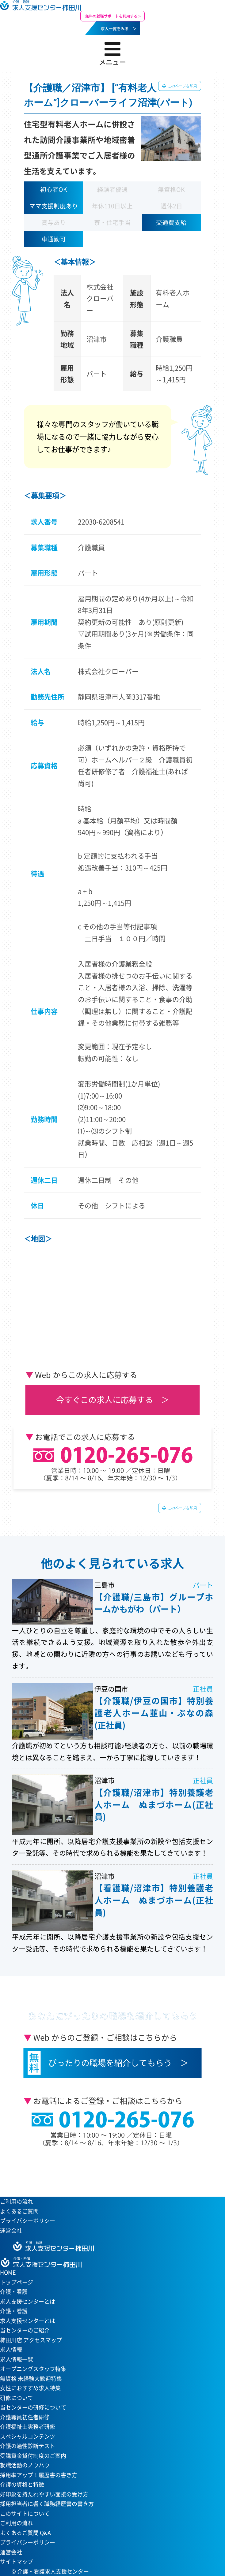 The height and width of the screenshot is (2576, 225). Describe the element at coordinates (27, 2426) in the screenshot. I see `介護福祉士実務者研修` at that location.